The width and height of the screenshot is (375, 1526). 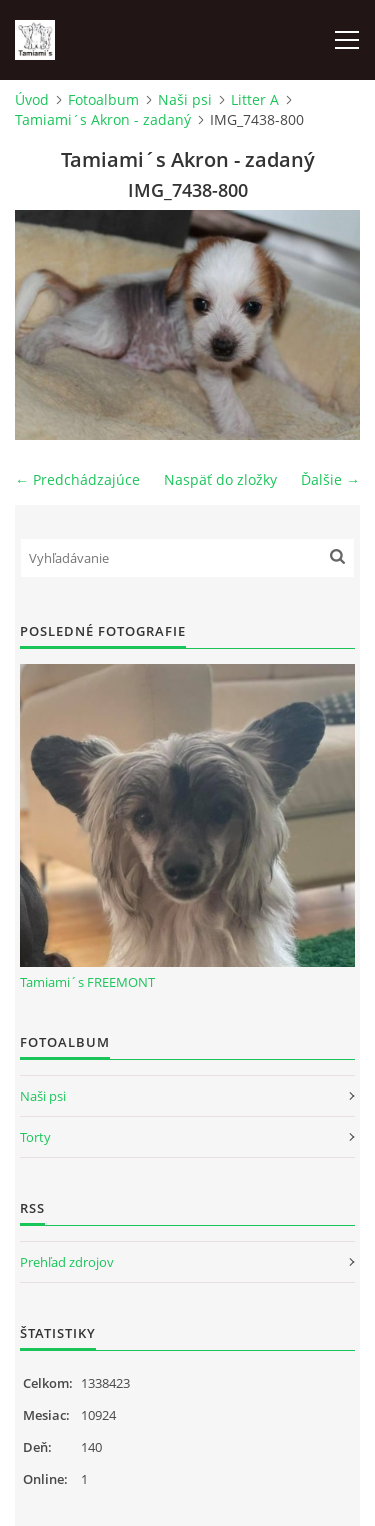 I want to click on Ďalšie →, so click(x=330, y=479).